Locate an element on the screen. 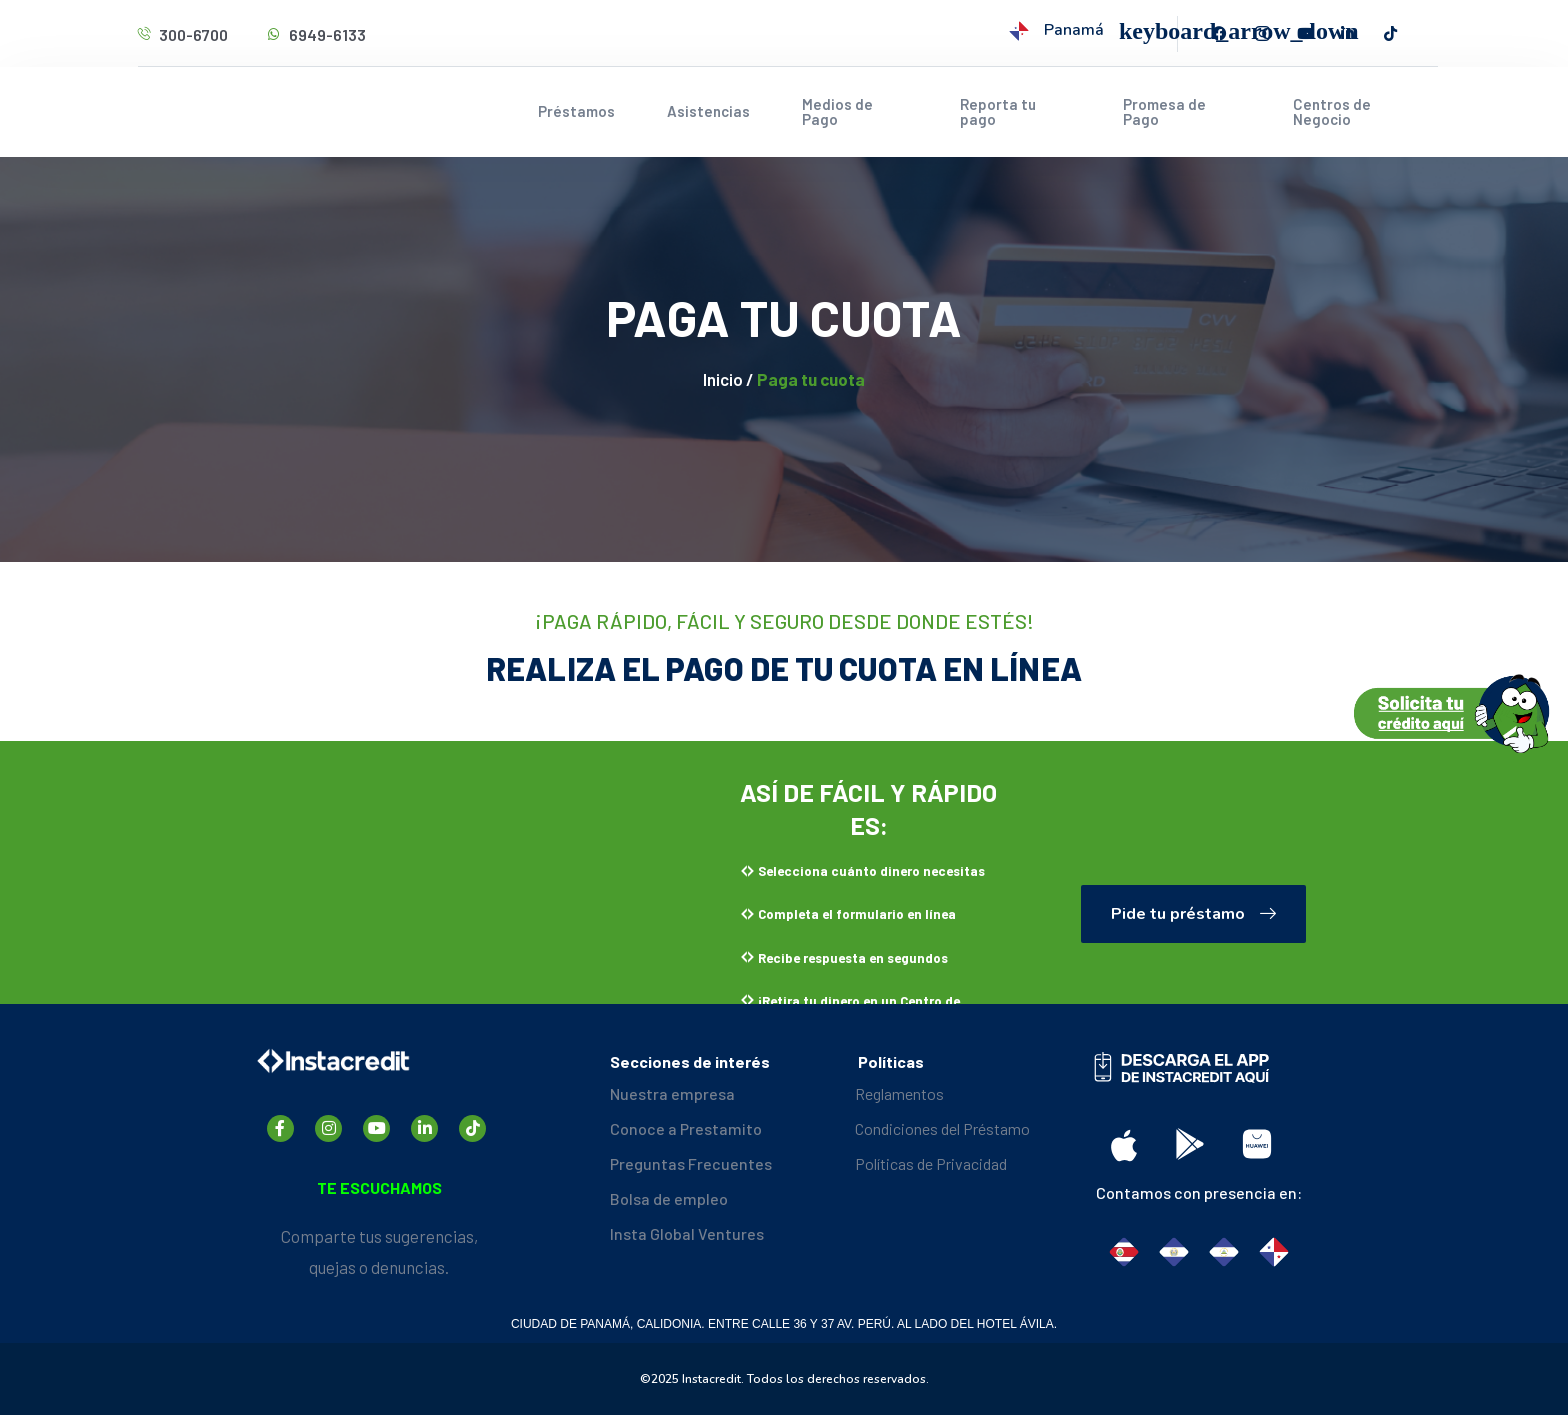 The height and width of the screenshot is (1415, 1568). Préstamos is located at coordinates (576, 111).